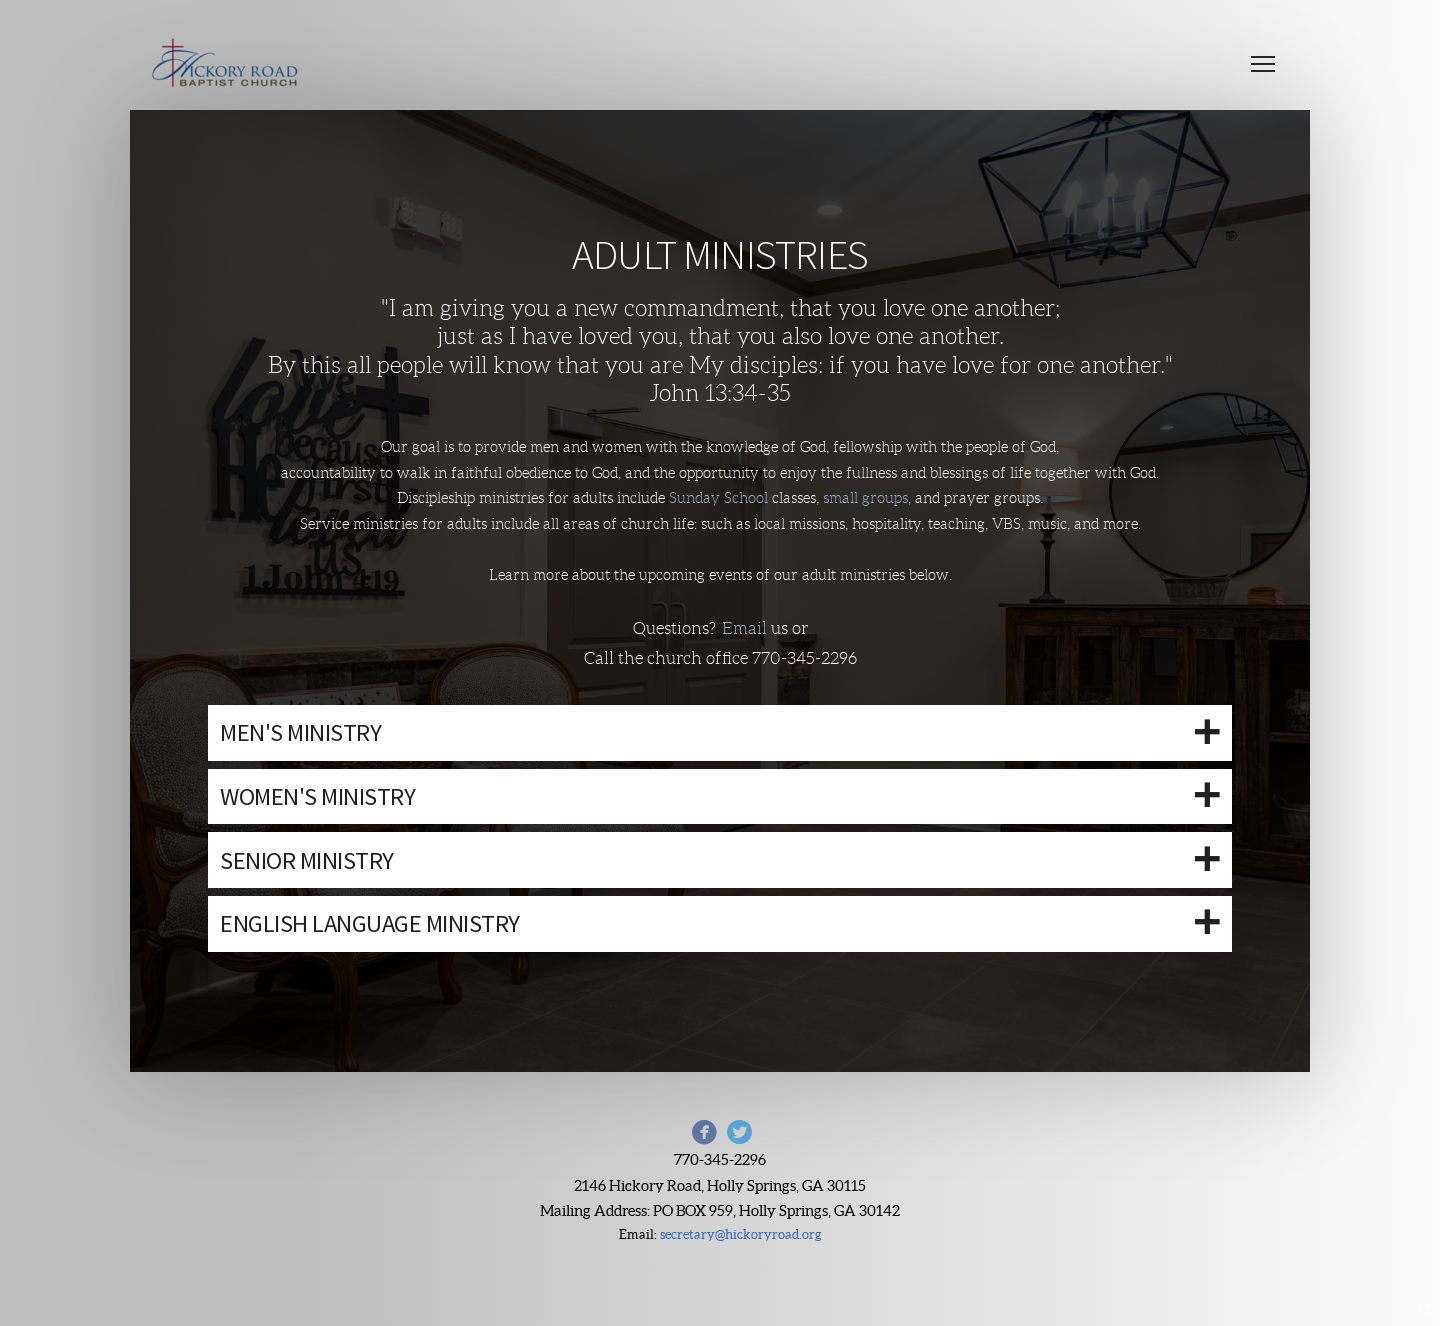 Image resolution: width=1440 pixels, height=1326 pixels. What do you see at coordinates (865, 498) in the screenshot?
I see `small groups` at bounding box center [865, 498].